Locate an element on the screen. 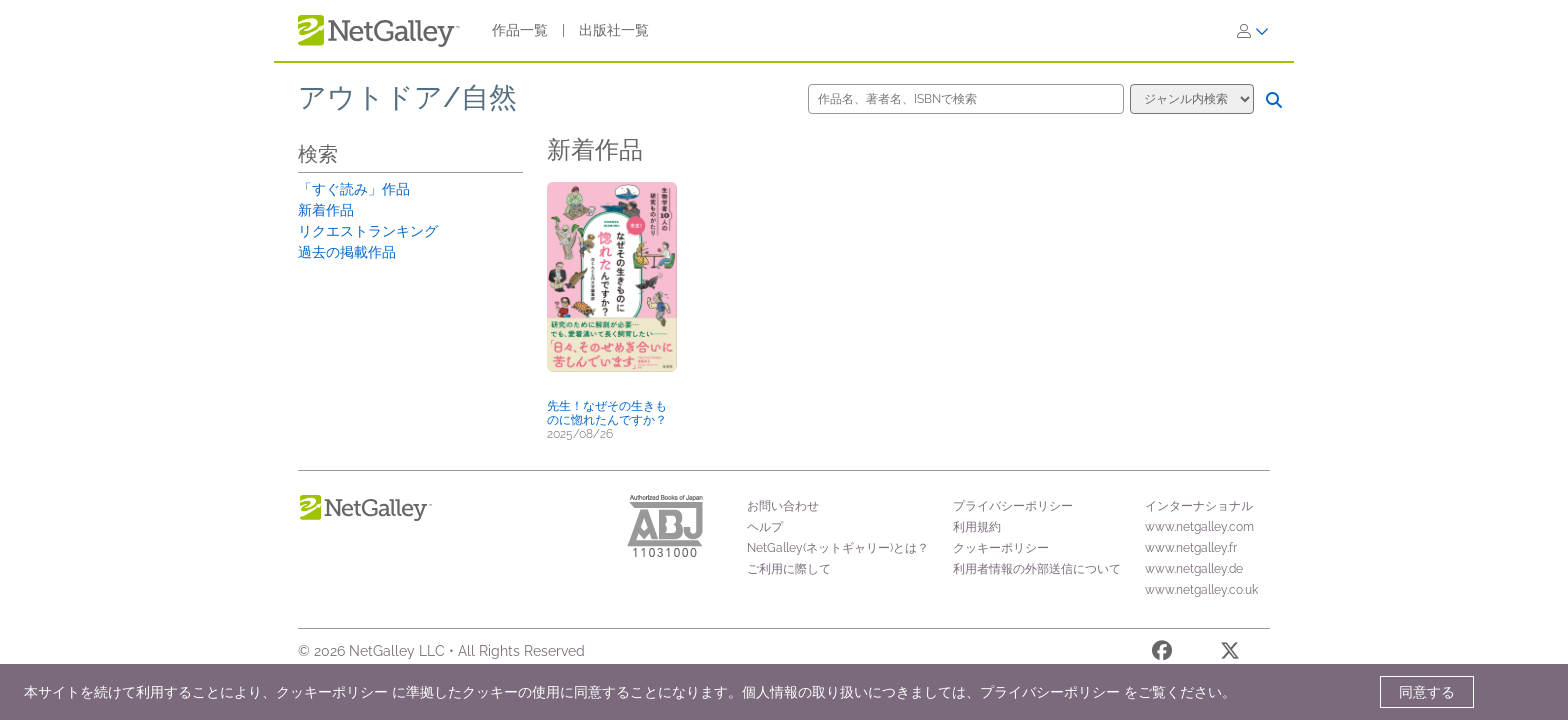  新着作品 is located at coordinates (326, 210).